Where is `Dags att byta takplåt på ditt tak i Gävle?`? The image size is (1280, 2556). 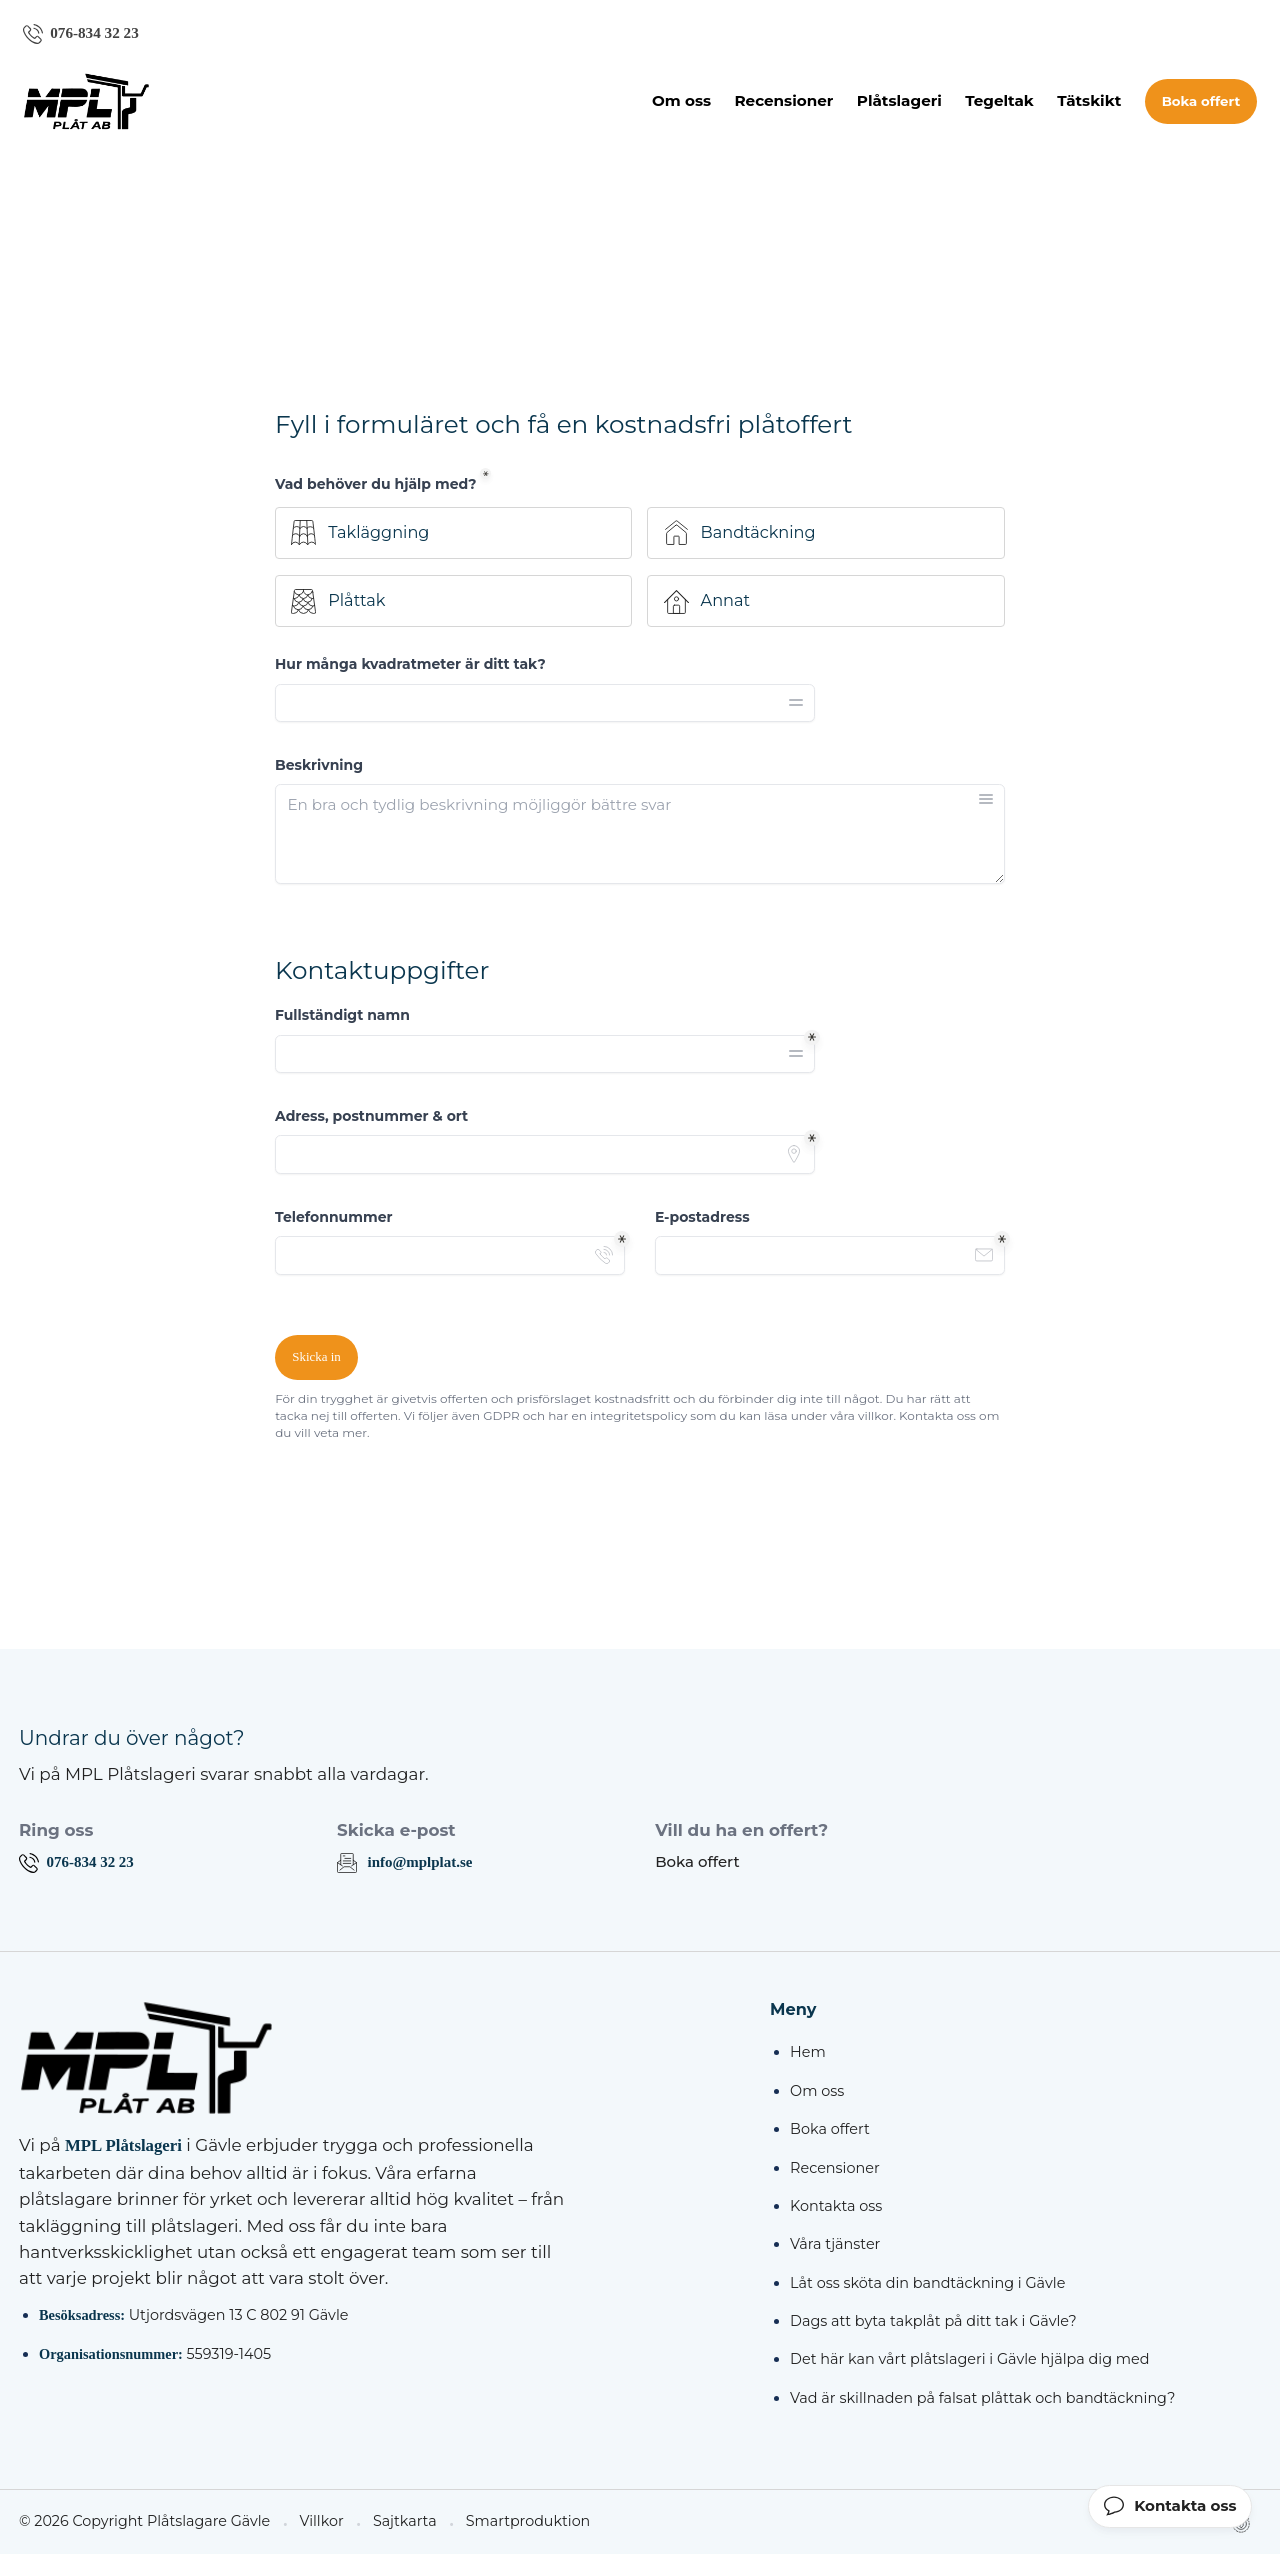 Dags att byta takplåt på ditt tak i Gävle? is located at coordinates (933, 2322).